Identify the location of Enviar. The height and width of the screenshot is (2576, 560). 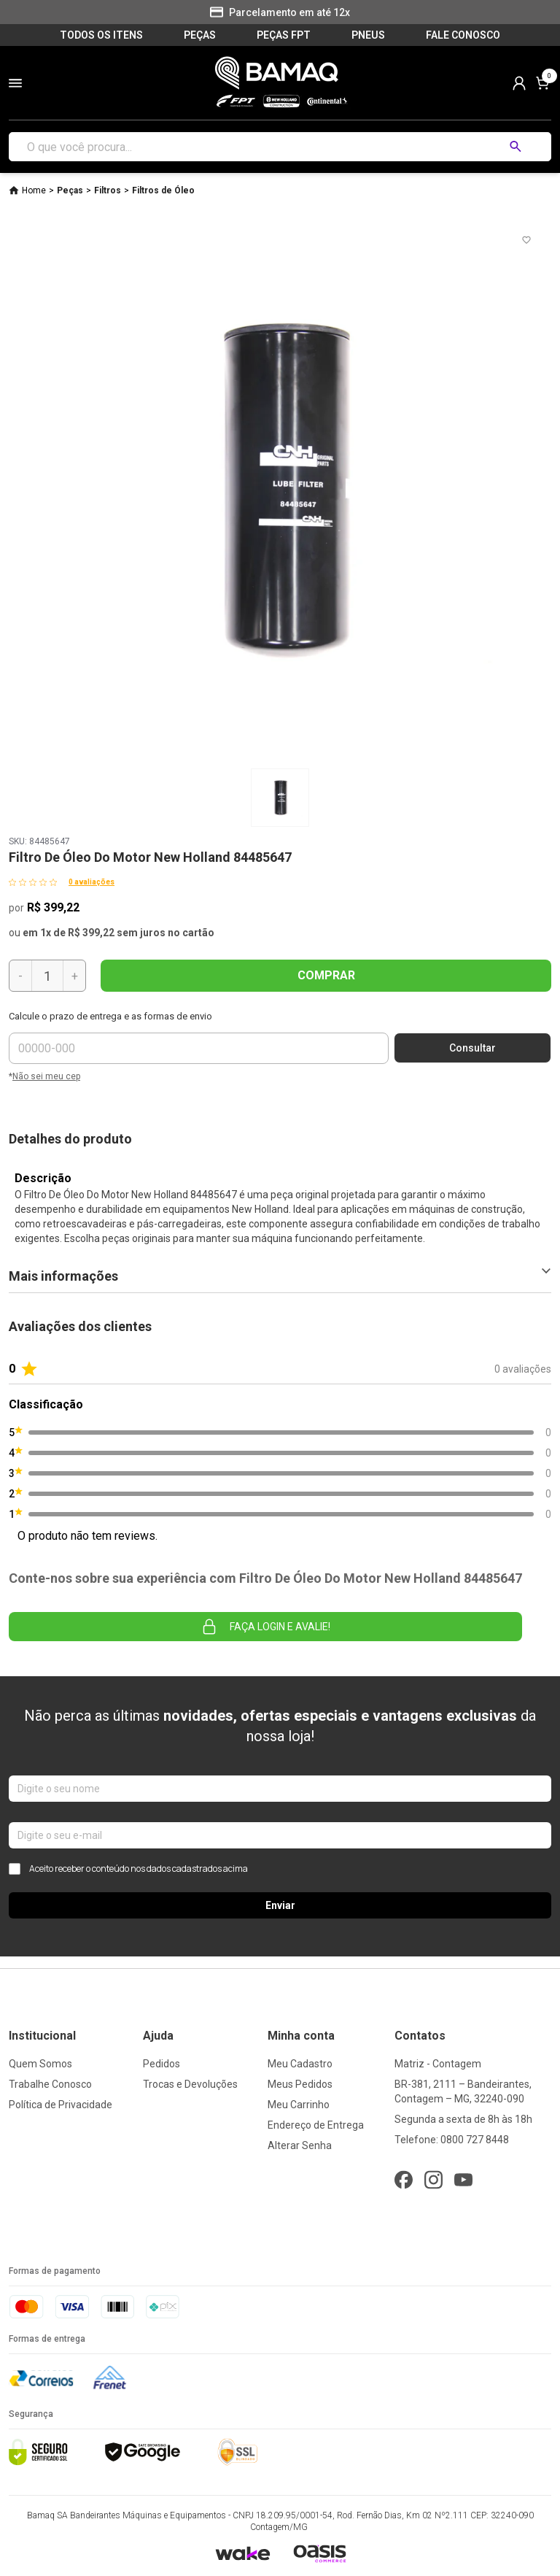
(280, 1905).